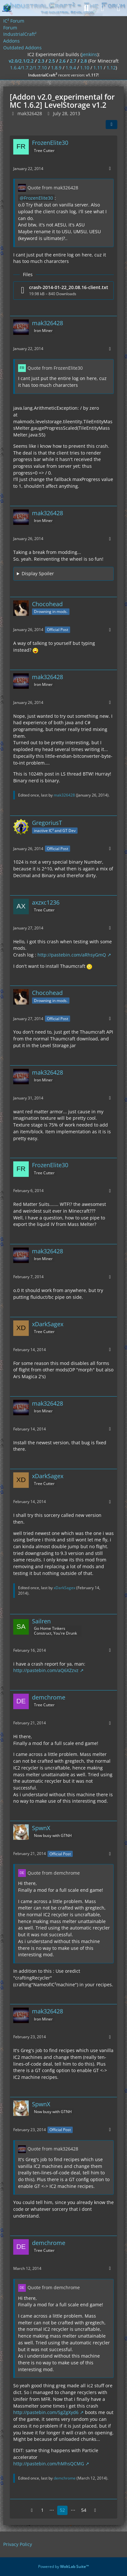  Describe the element at coordinates (51, 2510) in the screenshot. I see `⋯ [Go to Page]` at that location.